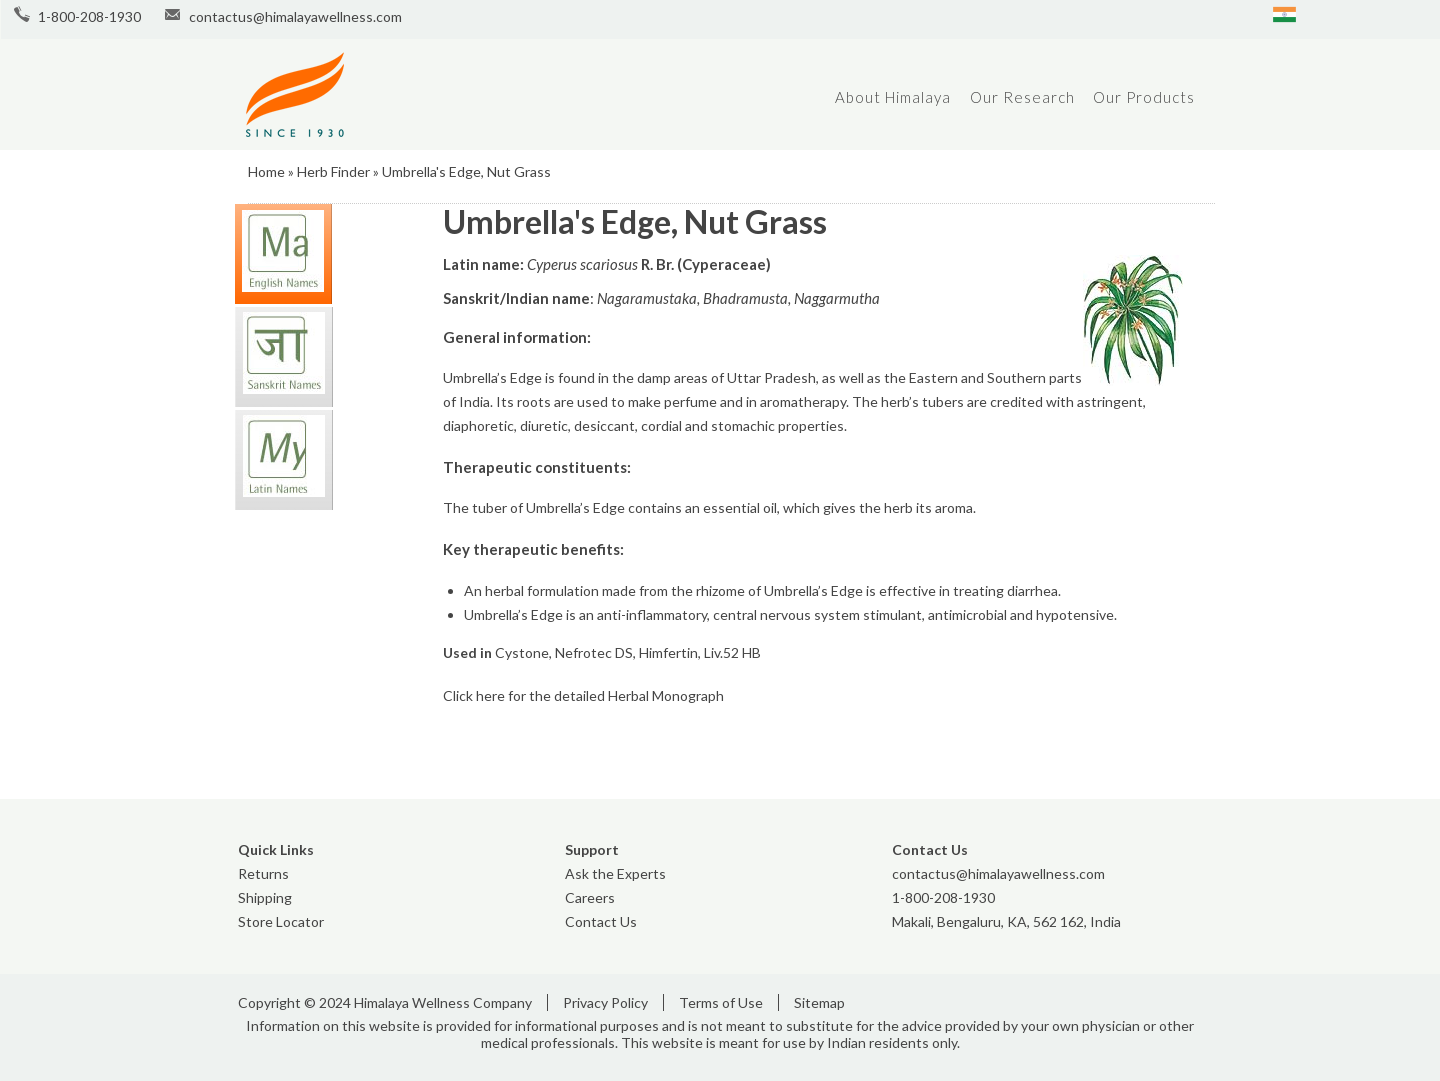 The width and height of the screenshot is (1440, 1081). What do you see at coordinates (668, 652) in the screenshot?
I see `Himfertin` at bounding box center [668, 652].